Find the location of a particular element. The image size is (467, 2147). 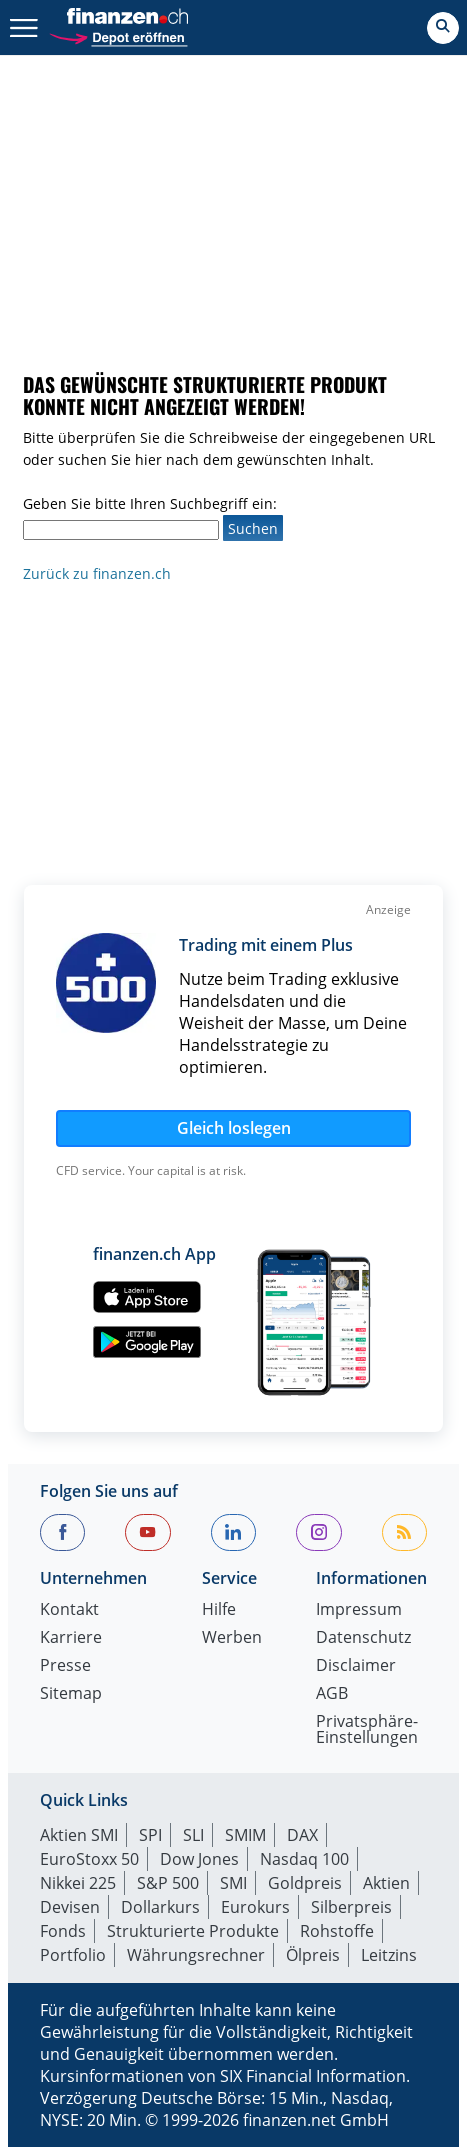

Nasdaq 100 is located at coordinates (304, 1859).